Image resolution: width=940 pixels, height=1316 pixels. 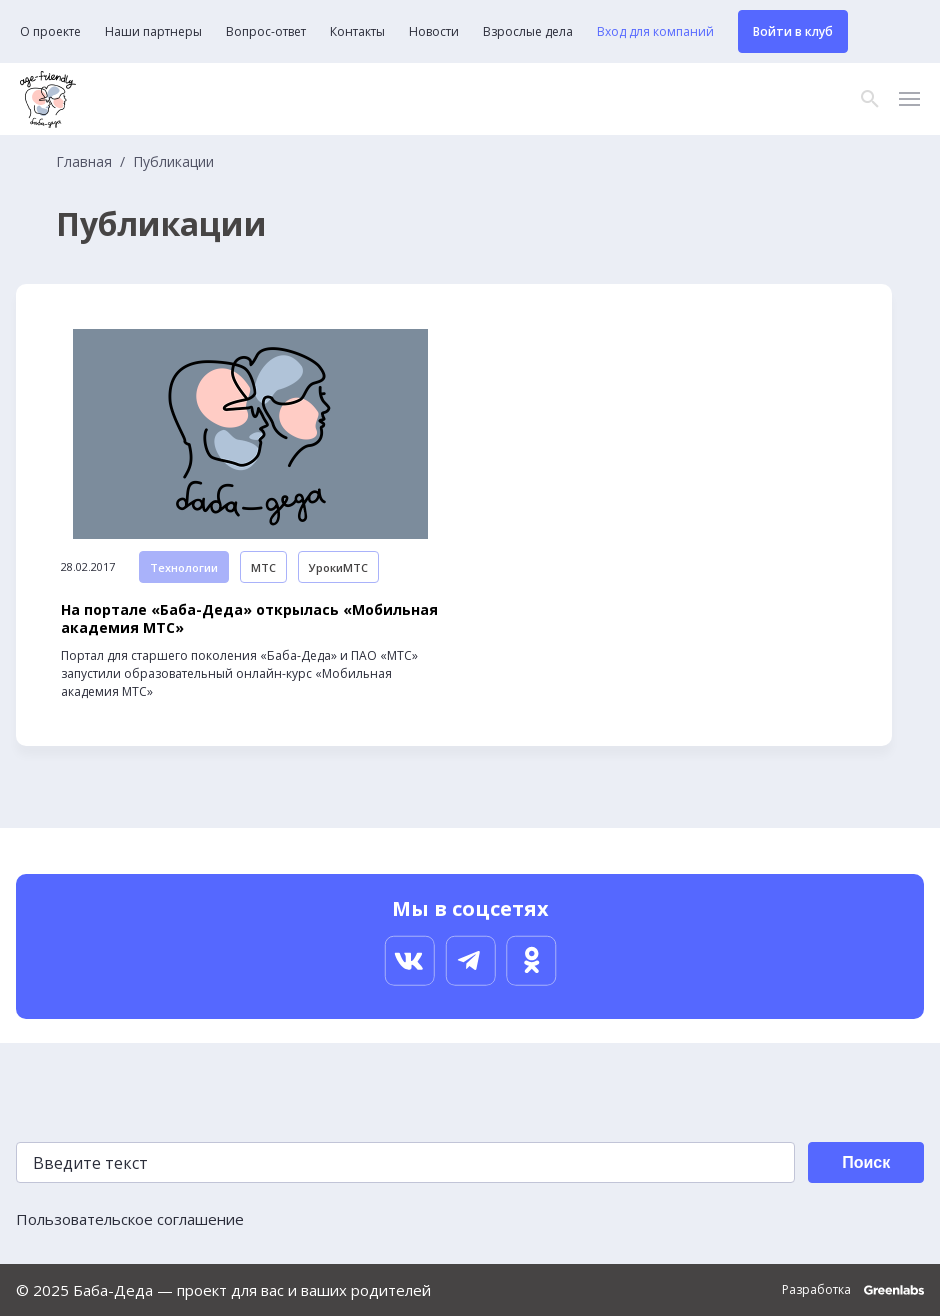 What do you see at coordinates (866, 1162) in the screenshot?
I see `Поиск` at bounding box center [866, 1162].